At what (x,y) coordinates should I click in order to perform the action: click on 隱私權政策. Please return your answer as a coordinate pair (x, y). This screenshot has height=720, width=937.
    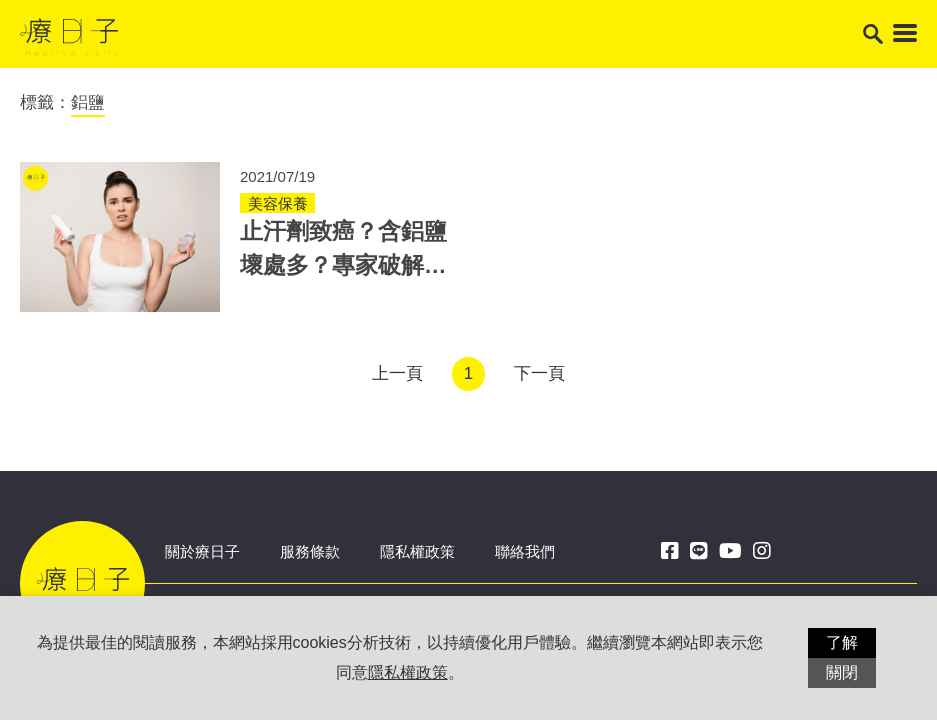
    Looking at the image, I should click on (417, 551).